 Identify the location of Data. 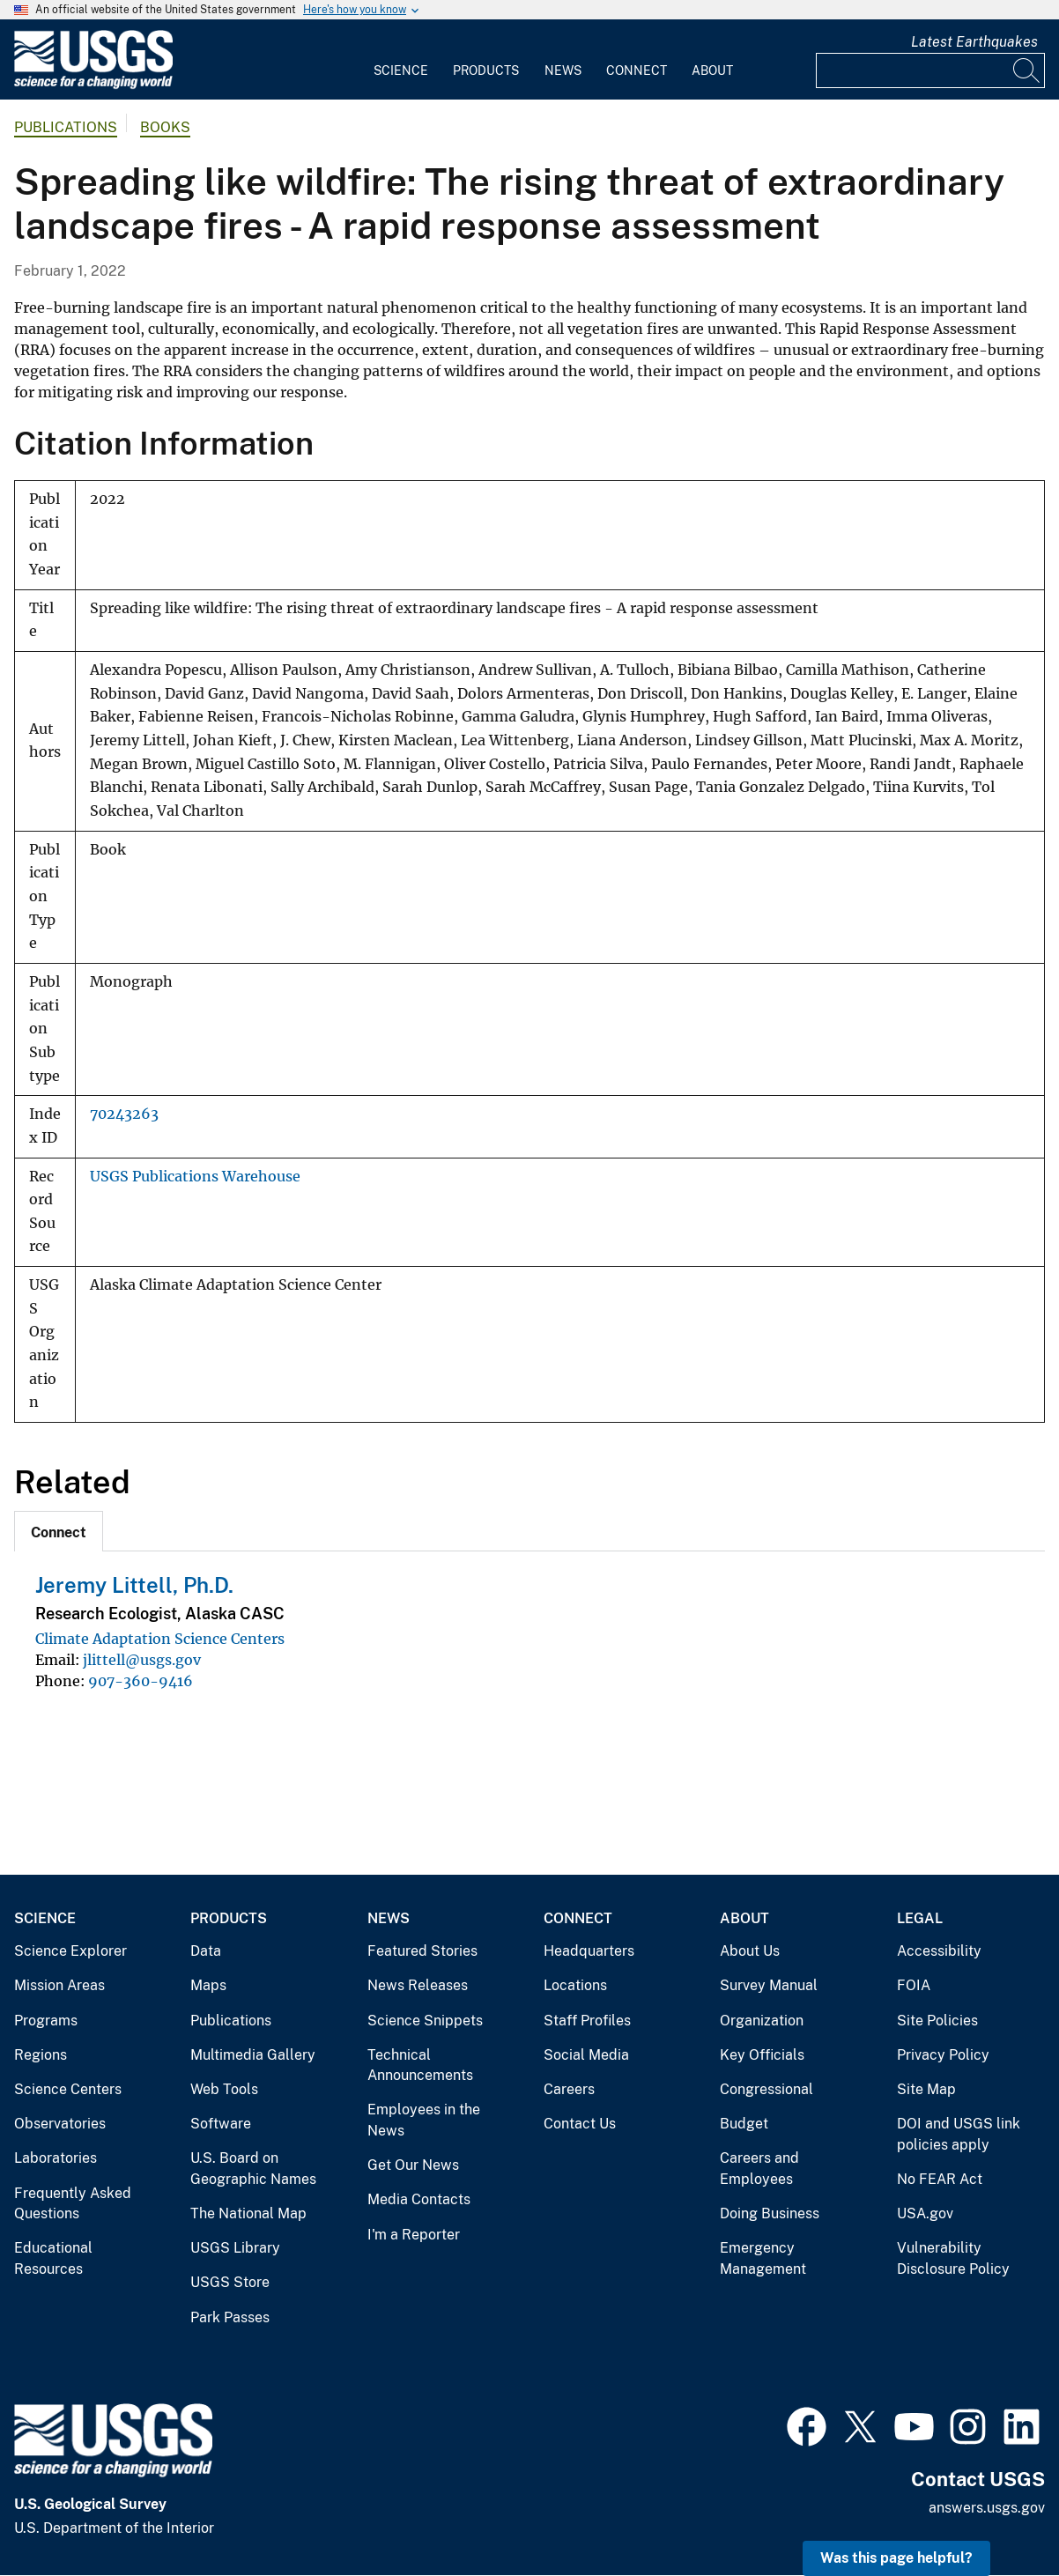
(205, 1951).